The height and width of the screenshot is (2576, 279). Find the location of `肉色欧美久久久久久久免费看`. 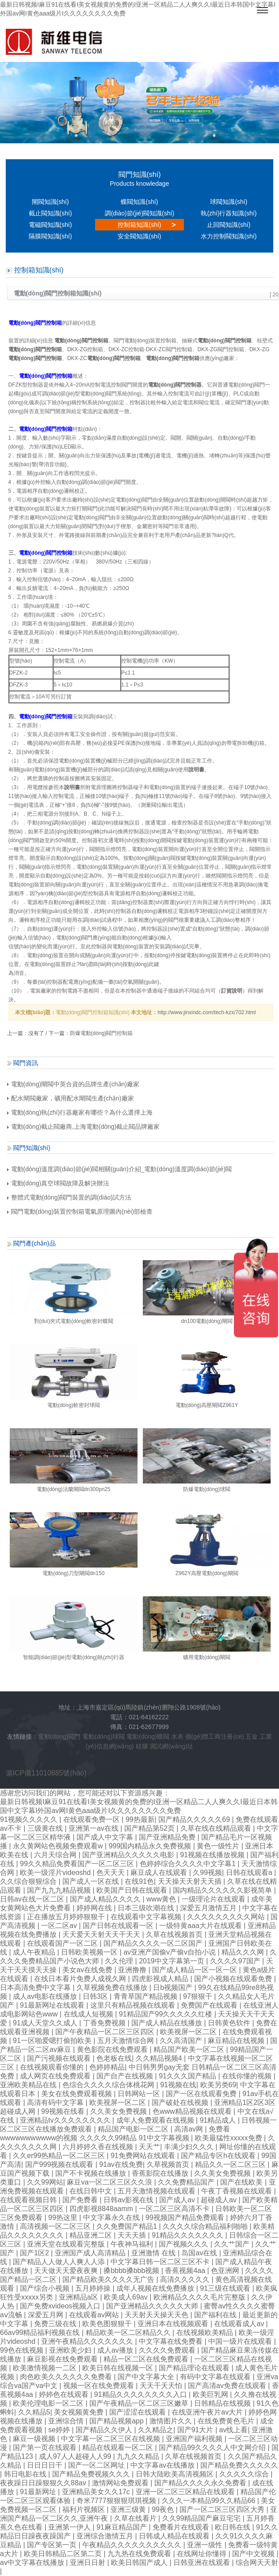

肉色欧美久久久久久久免费看 is located at coordinates (67, 2376).